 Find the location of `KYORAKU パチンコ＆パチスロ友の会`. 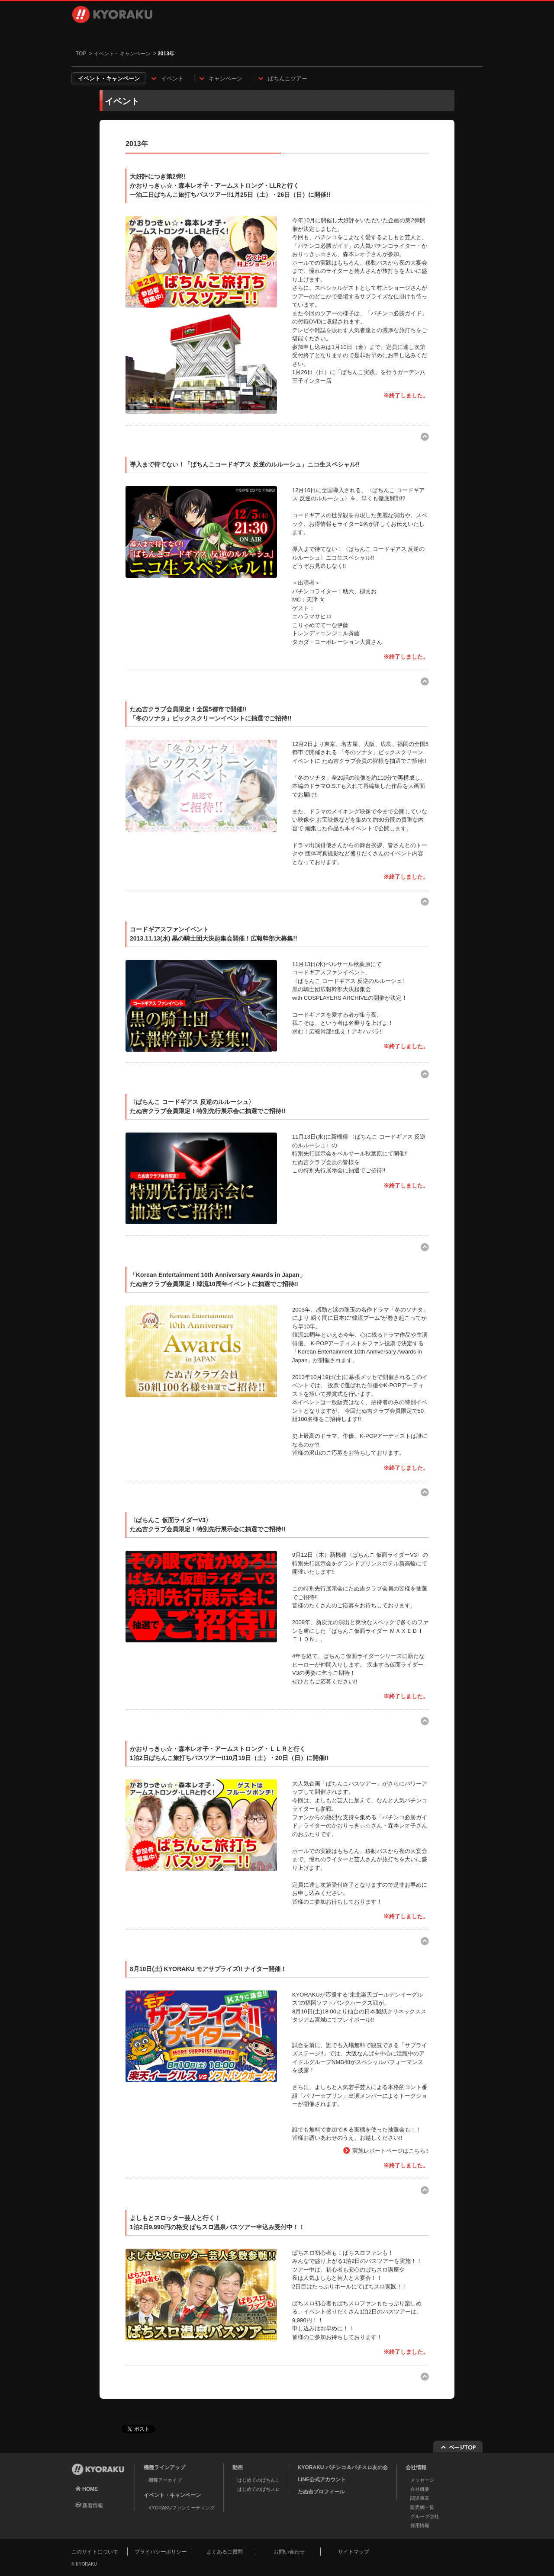

KYORAKU パチンコ＆パチスロ友の会 is located at coordinates (343, 2467).